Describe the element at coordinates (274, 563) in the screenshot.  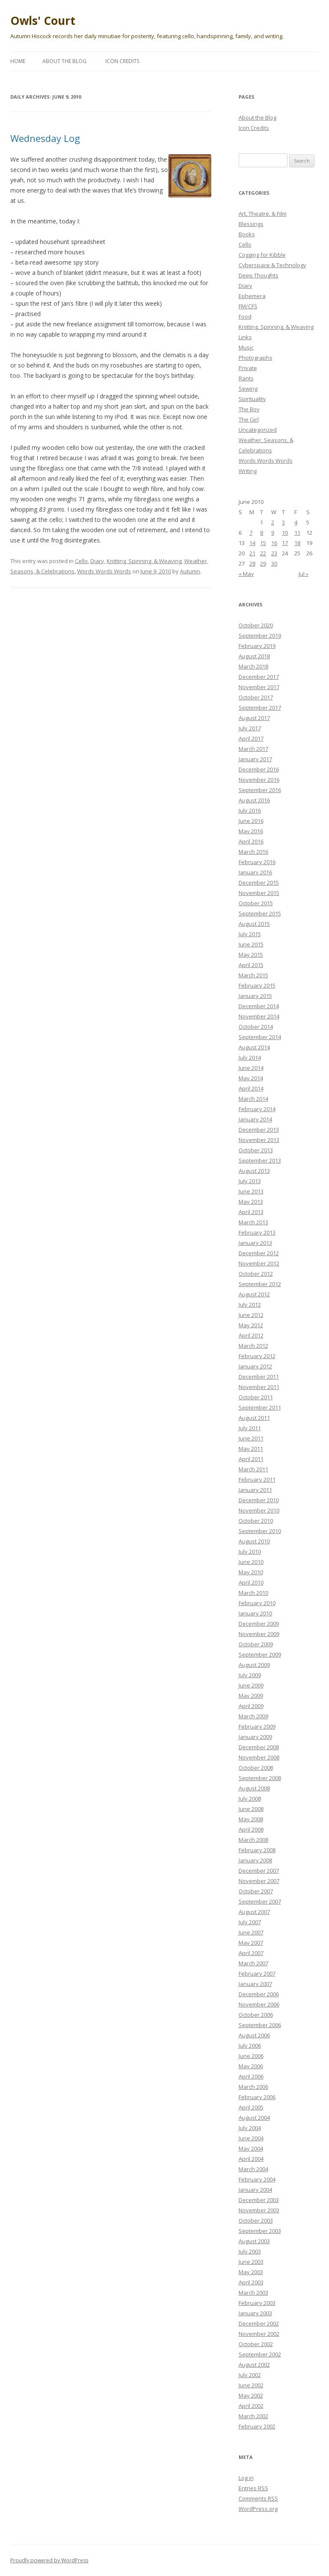
I see `30 [Posts published on June 30, 2010]` at that location.